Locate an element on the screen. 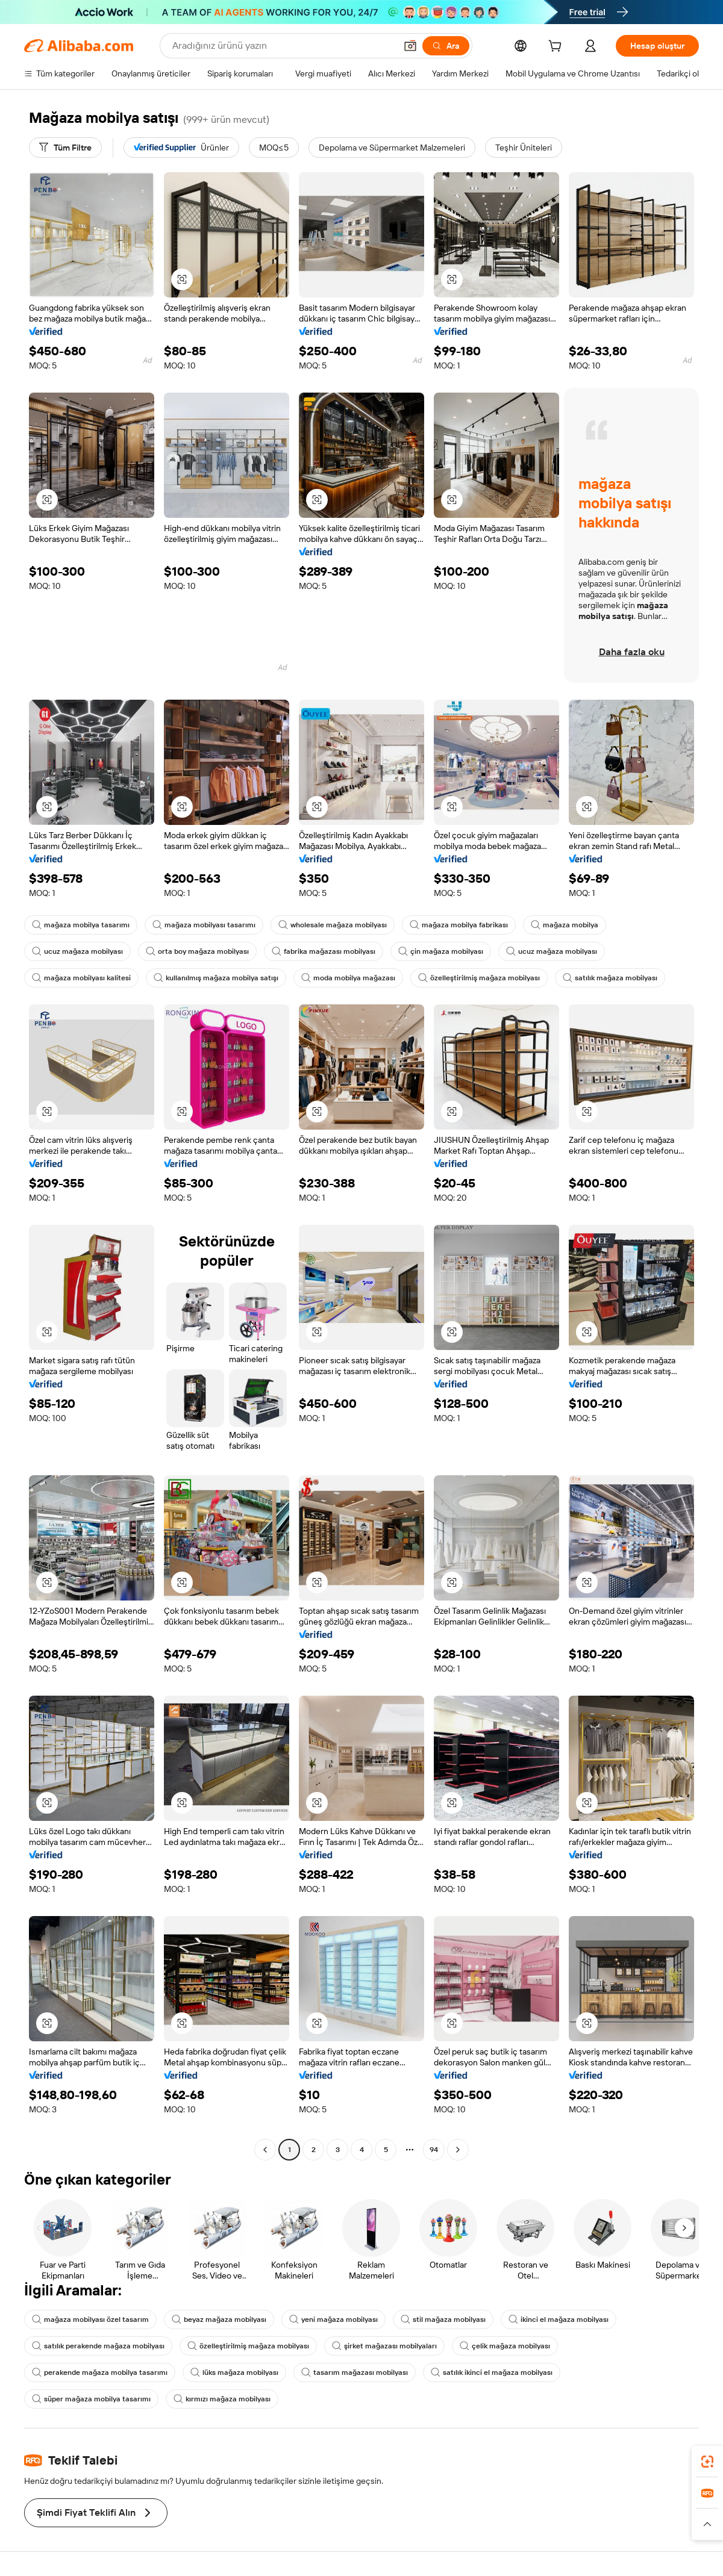  satılık mağaza mobilyası is located at coordinates (610, 978).